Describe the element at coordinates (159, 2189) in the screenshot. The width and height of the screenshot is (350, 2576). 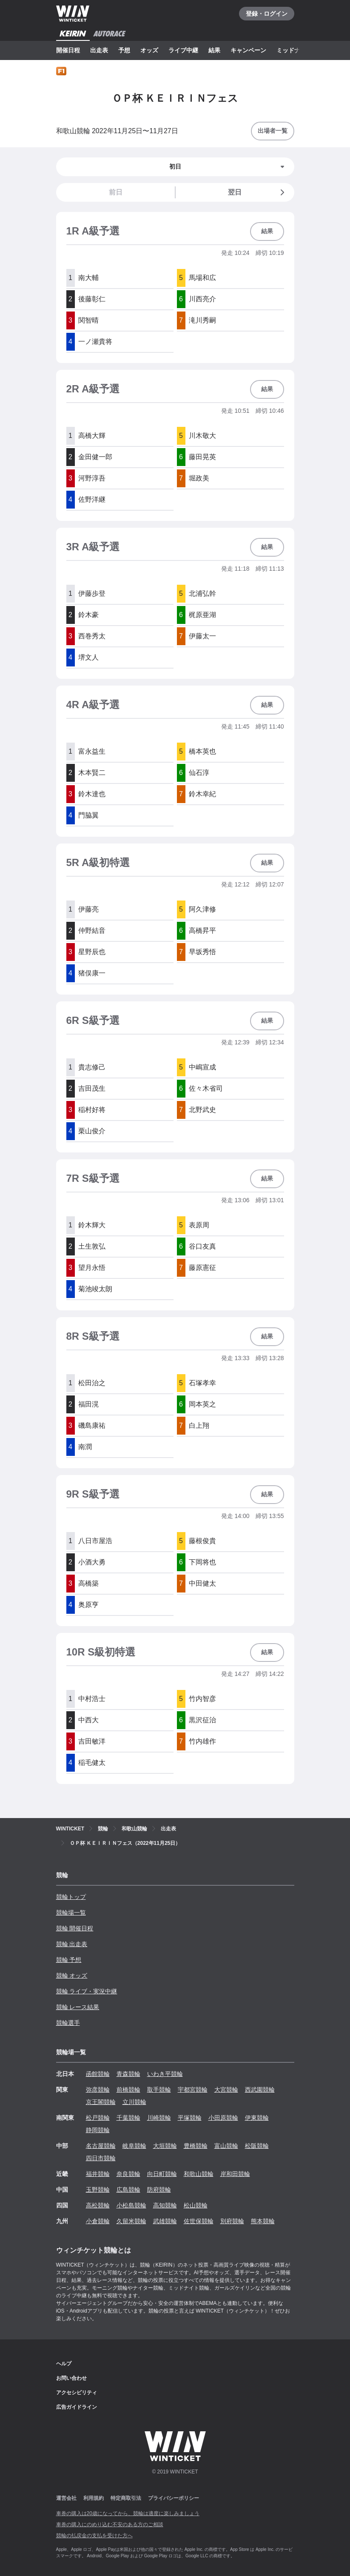
I see `防府競輪` at that location.